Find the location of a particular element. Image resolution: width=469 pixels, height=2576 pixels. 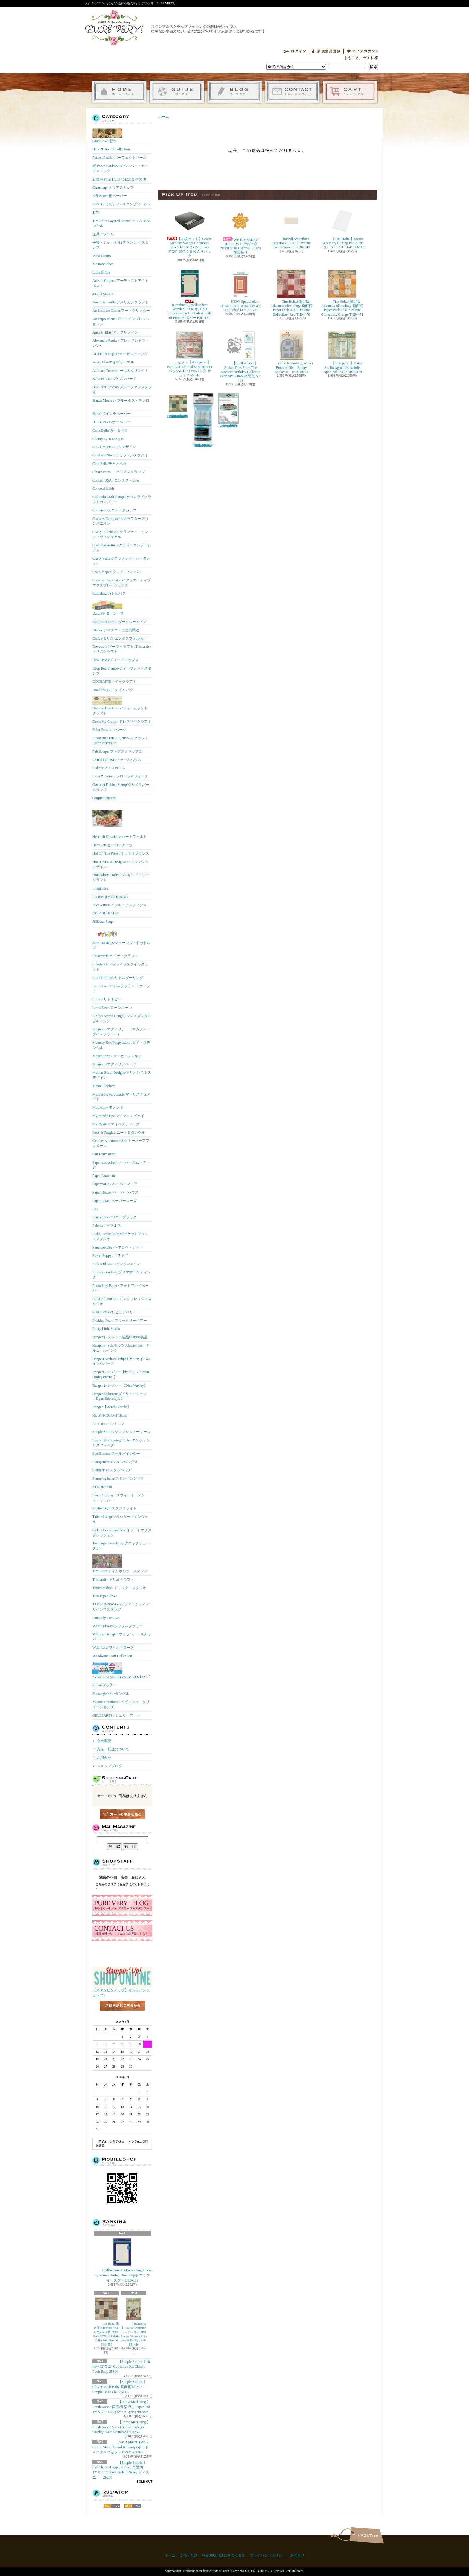

*Your Next Stamp (YNS)/ﾕｱﾈｸｽﾄｽﾀﾝﾌﾟ is located at coordinates (121, 1670).